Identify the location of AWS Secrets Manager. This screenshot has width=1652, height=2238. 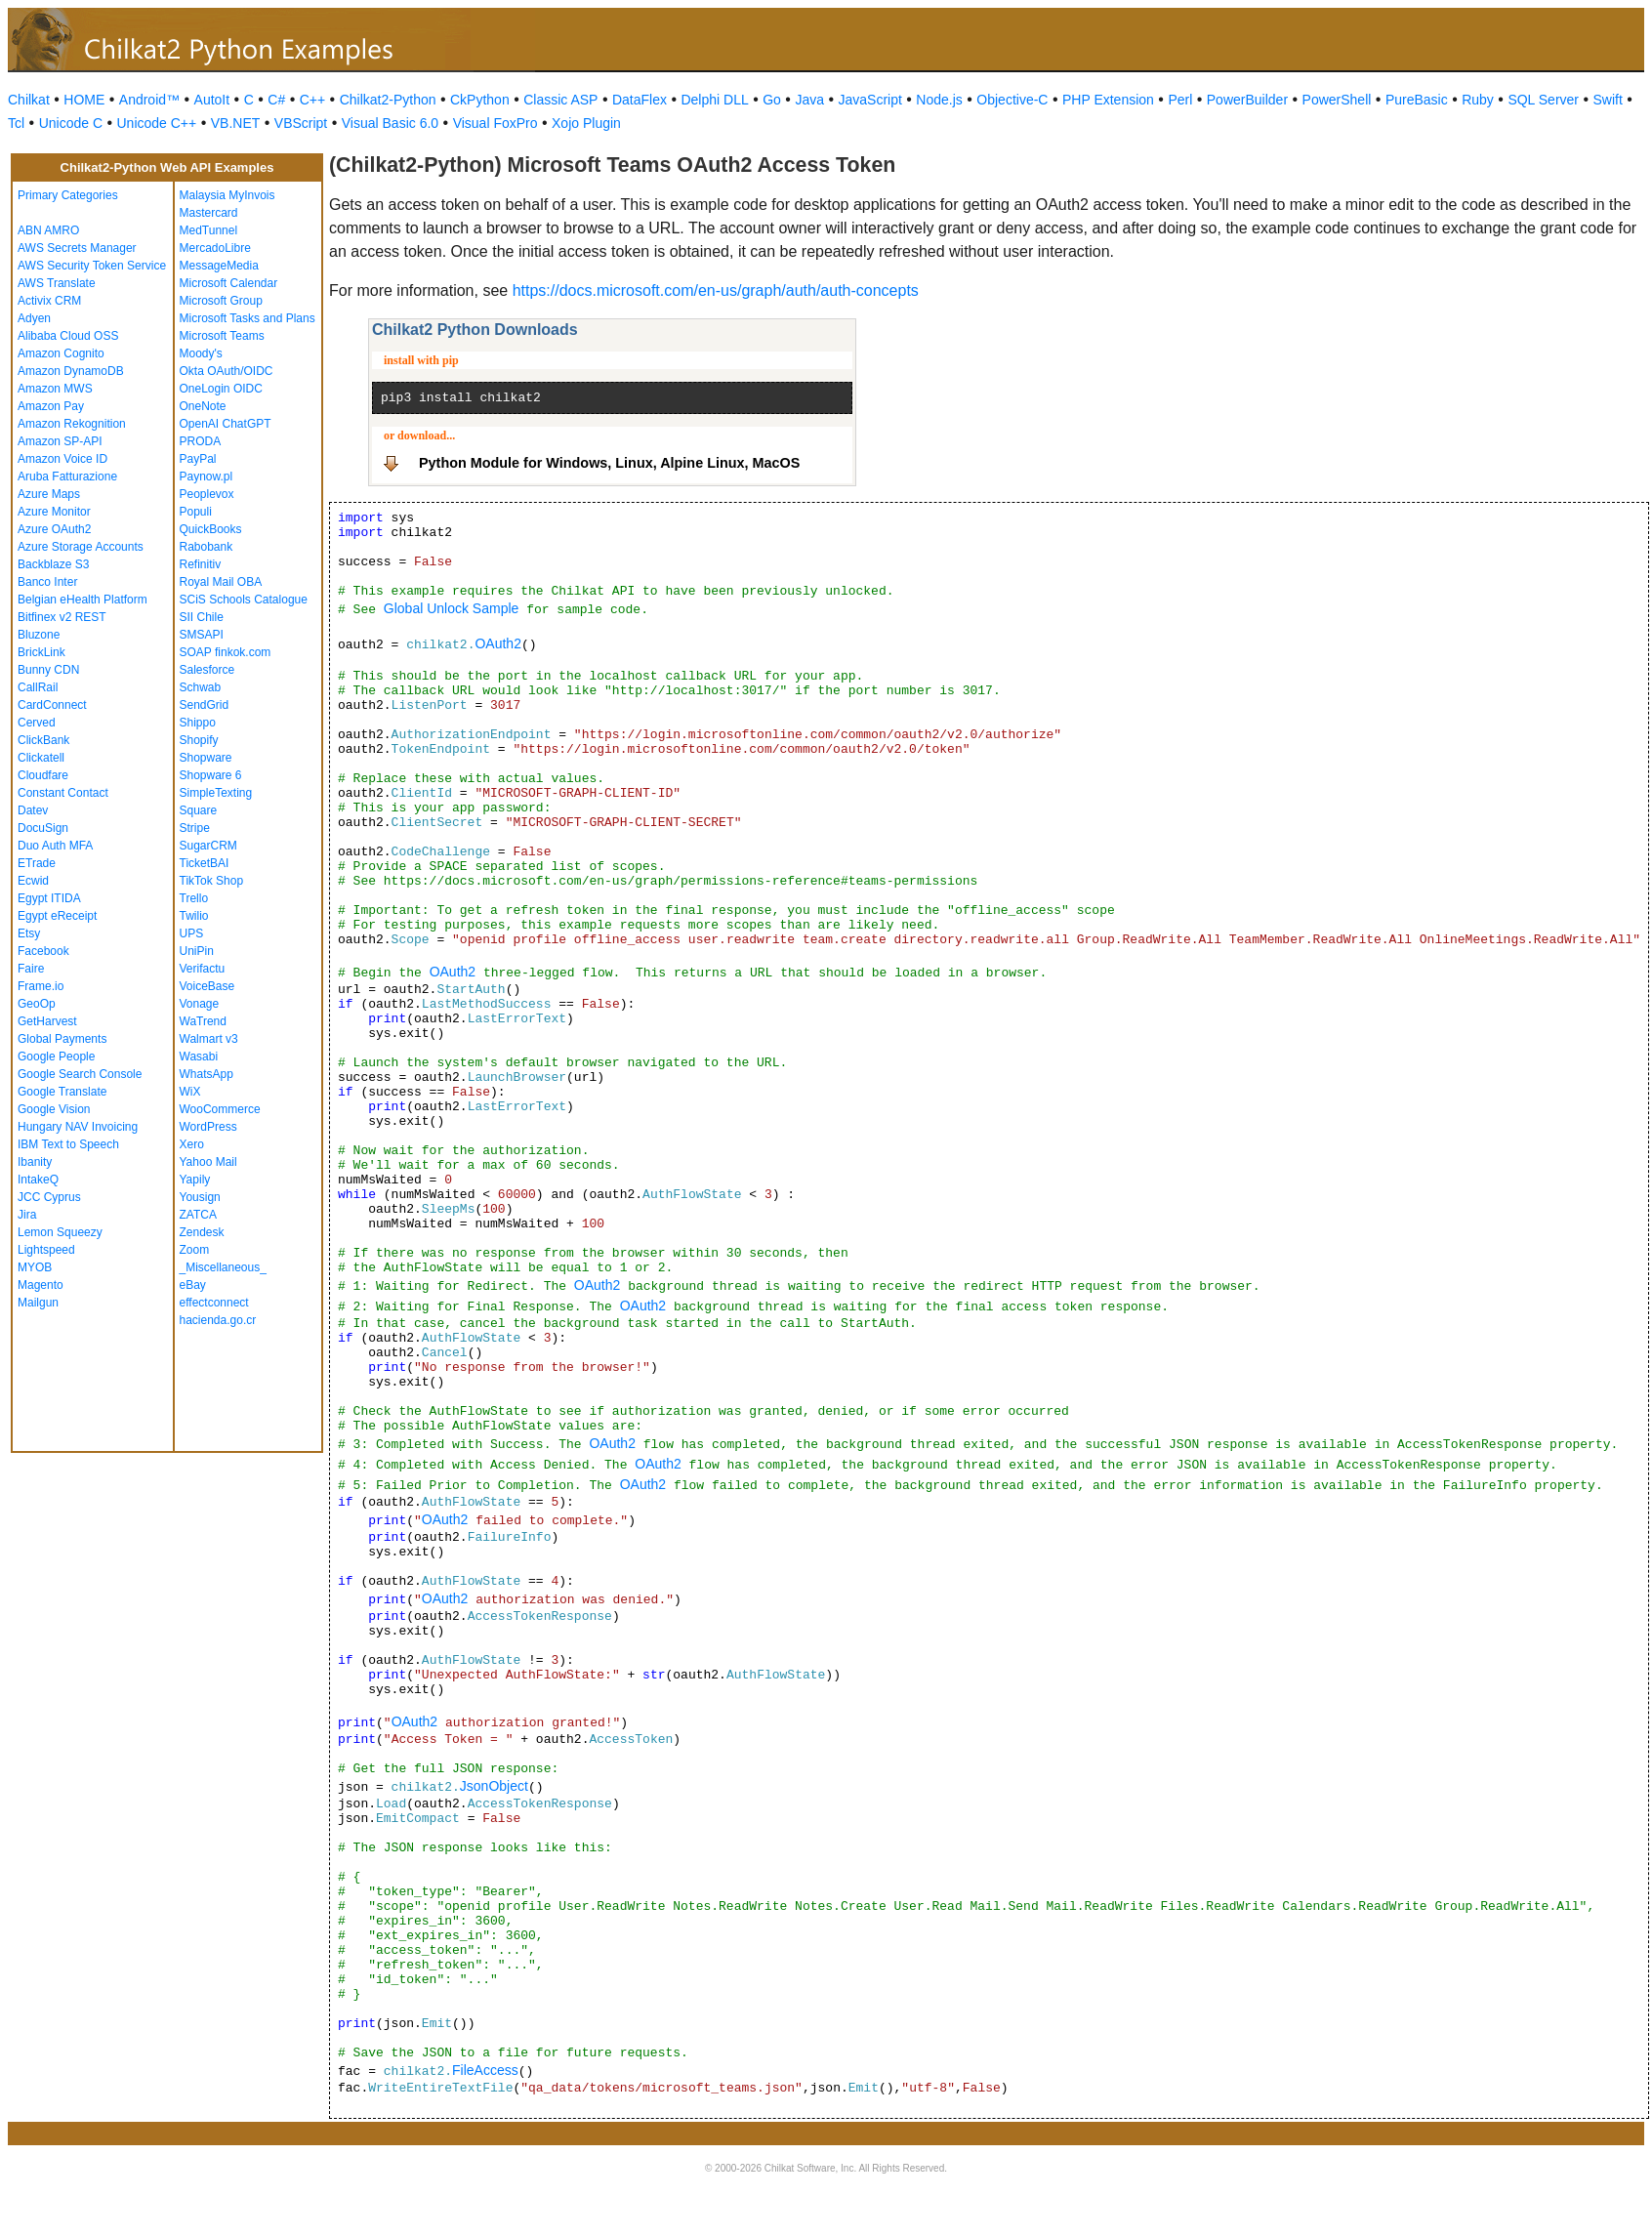
(77, 248).